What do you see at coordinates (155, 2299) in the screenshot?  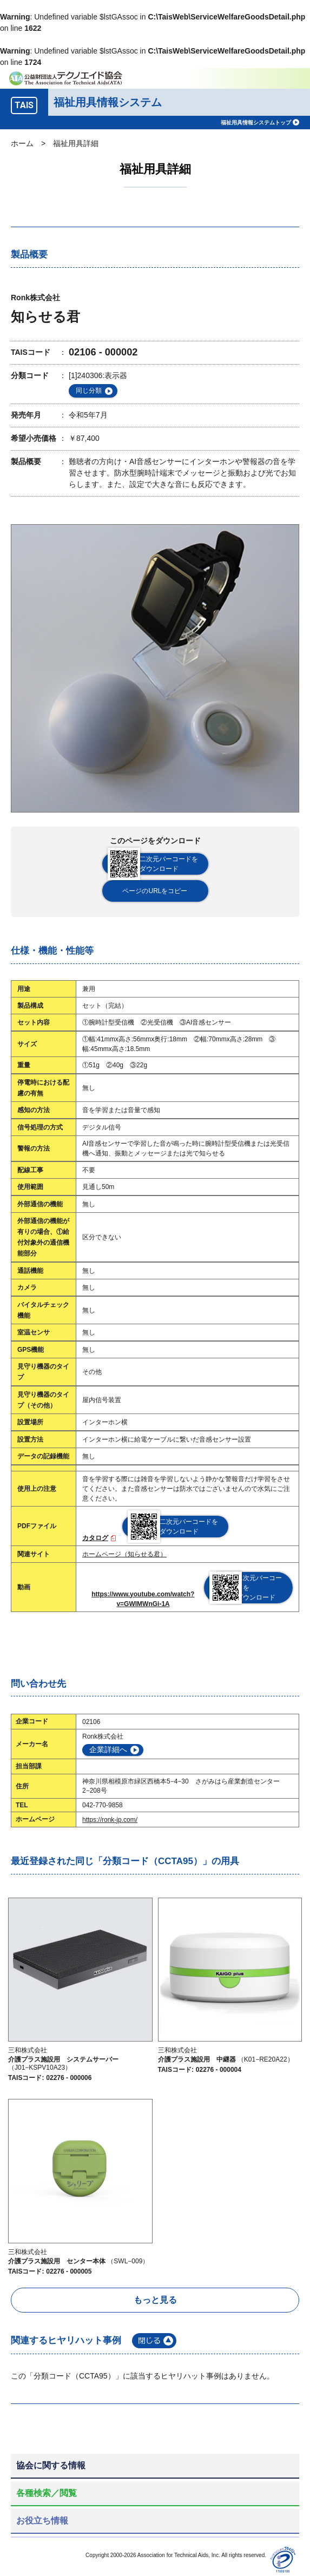 I see `もっと見る` at bounding box center [155, 2299].